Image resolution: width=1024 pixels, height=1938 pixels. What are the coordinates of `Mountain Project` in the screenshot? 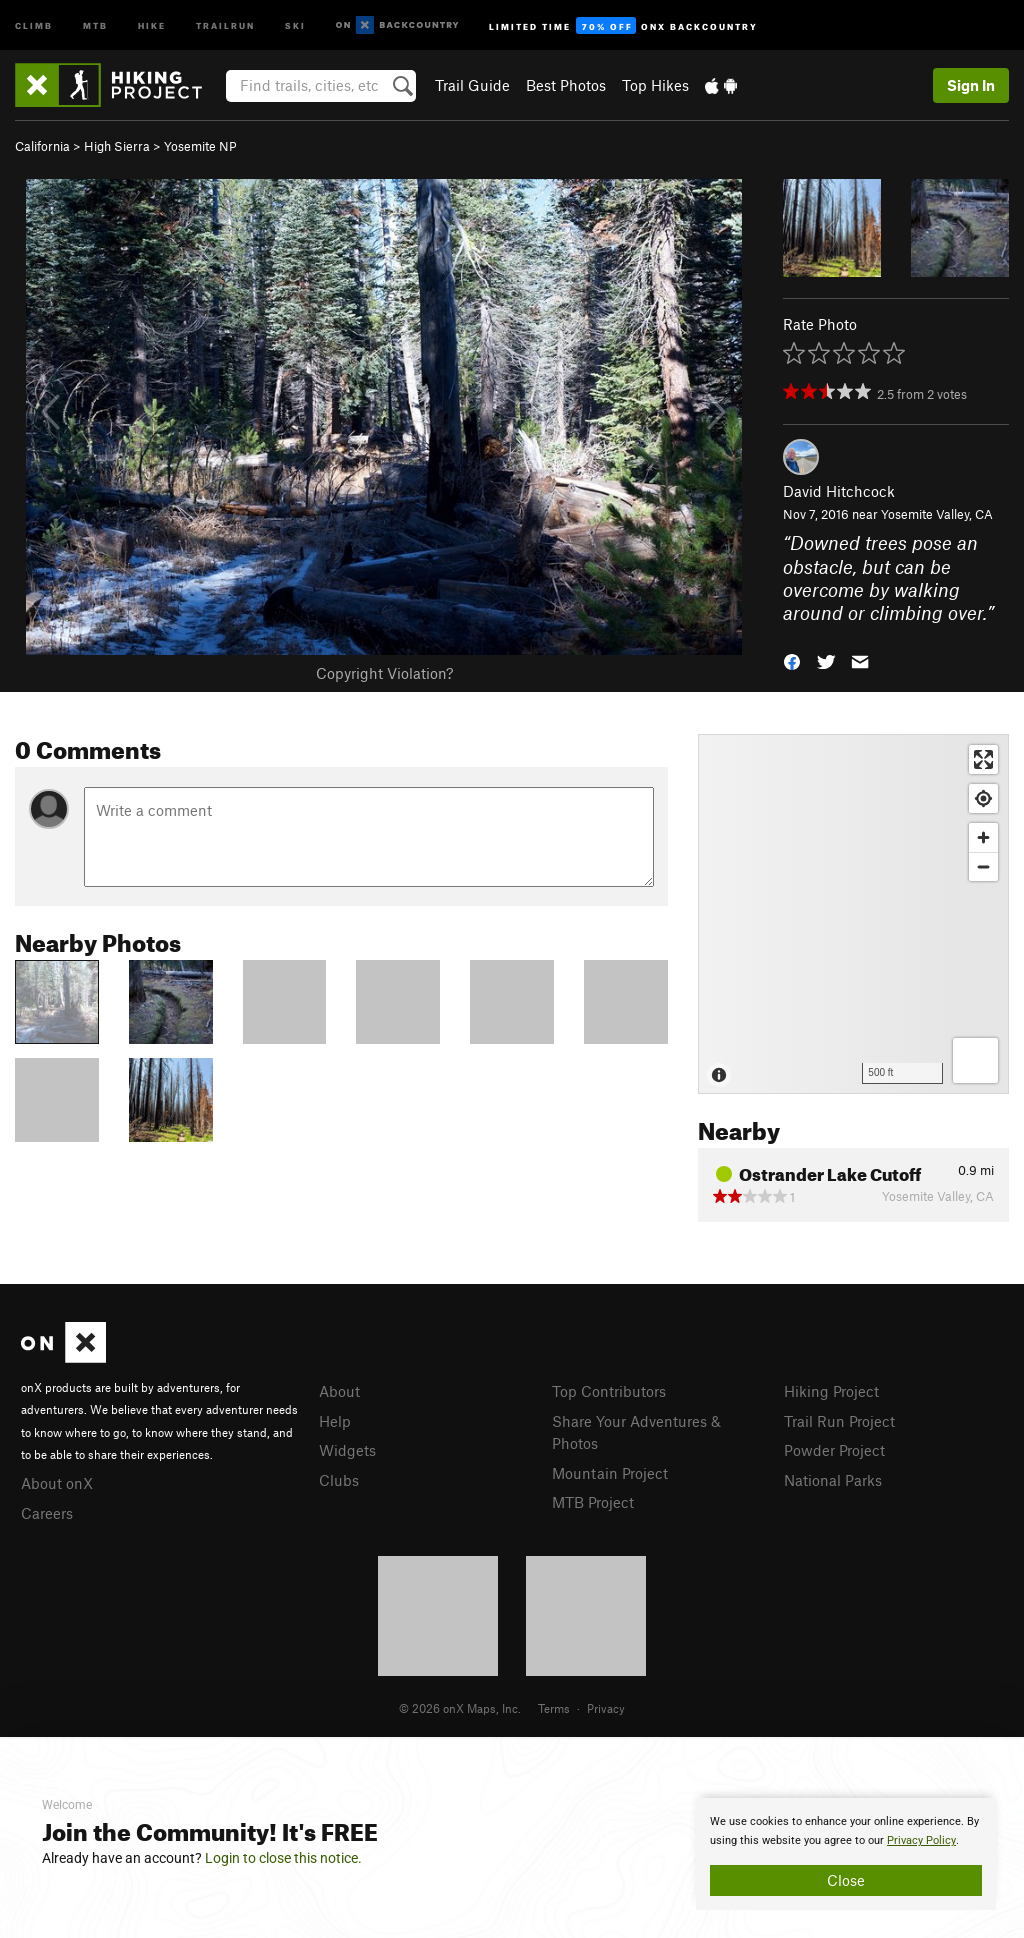 It's located at (610, 1473).